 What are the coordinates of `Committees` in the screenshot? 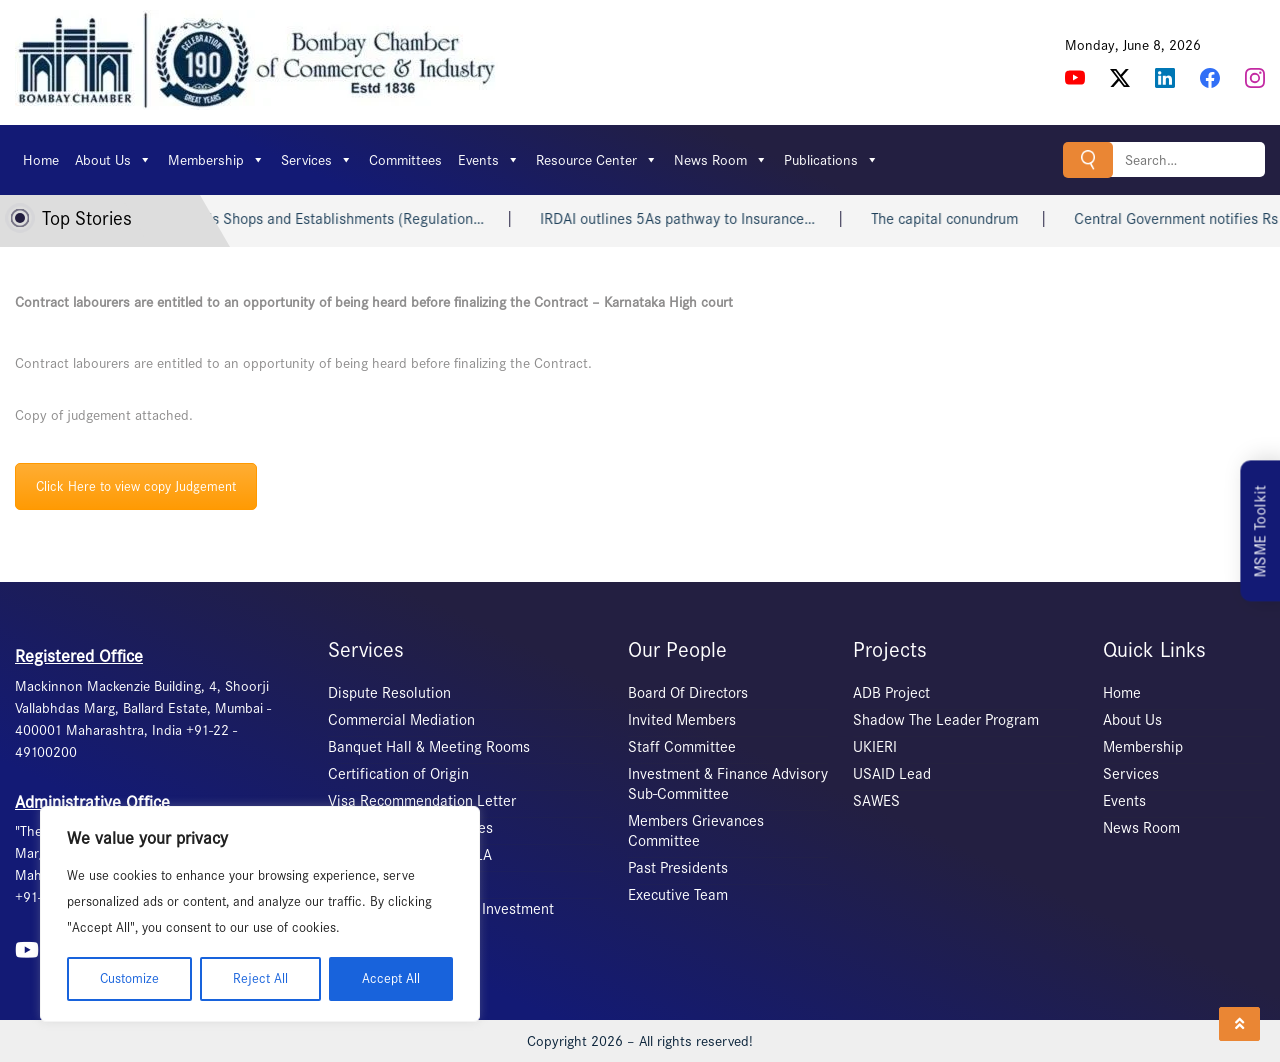 It's located at (405, 160).